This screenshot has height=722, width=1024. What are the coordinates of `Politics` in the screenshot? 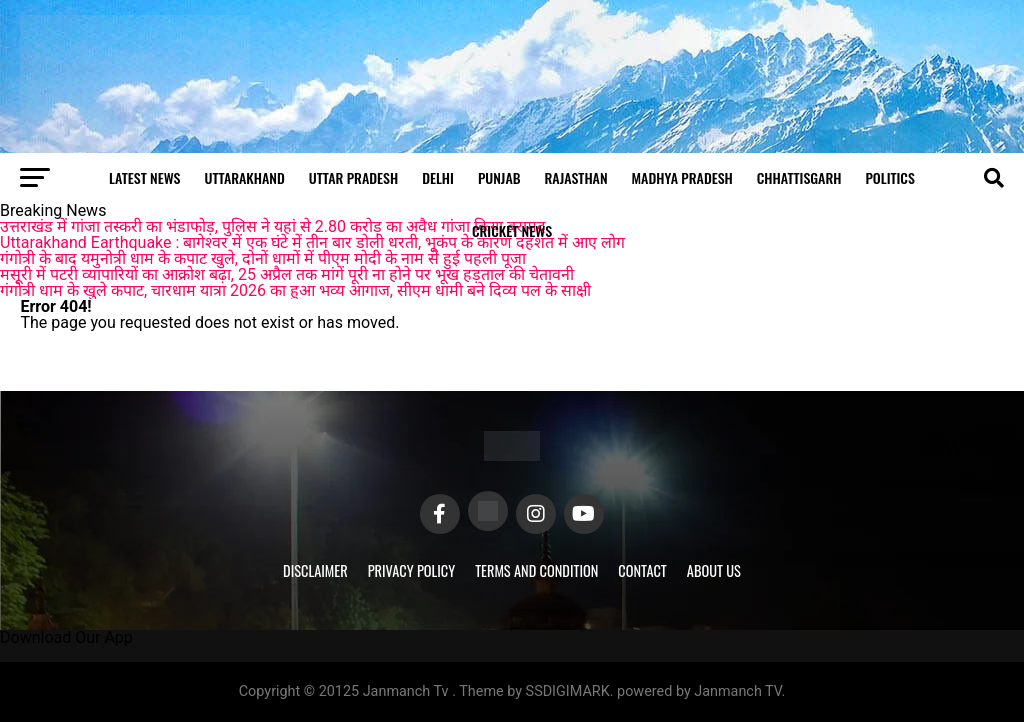 It's located at (889, 177).